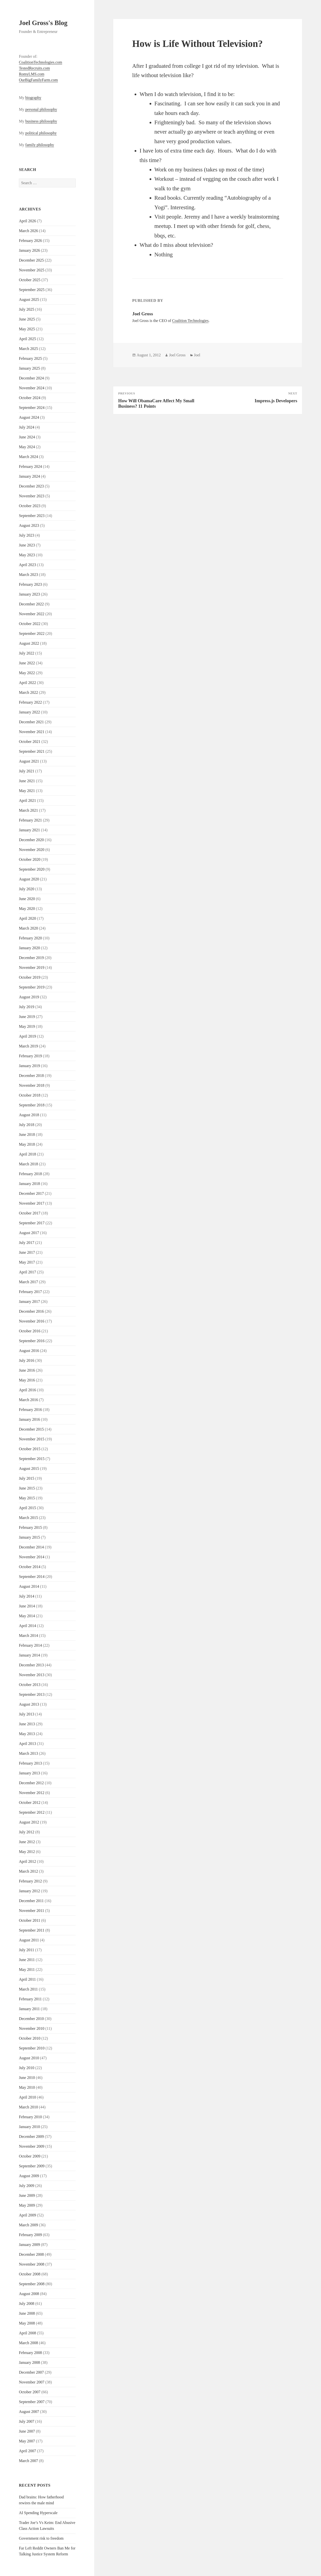 The height and width of the screenshot is (2576, 321). I want to click on May 2022, so click(27, 673).